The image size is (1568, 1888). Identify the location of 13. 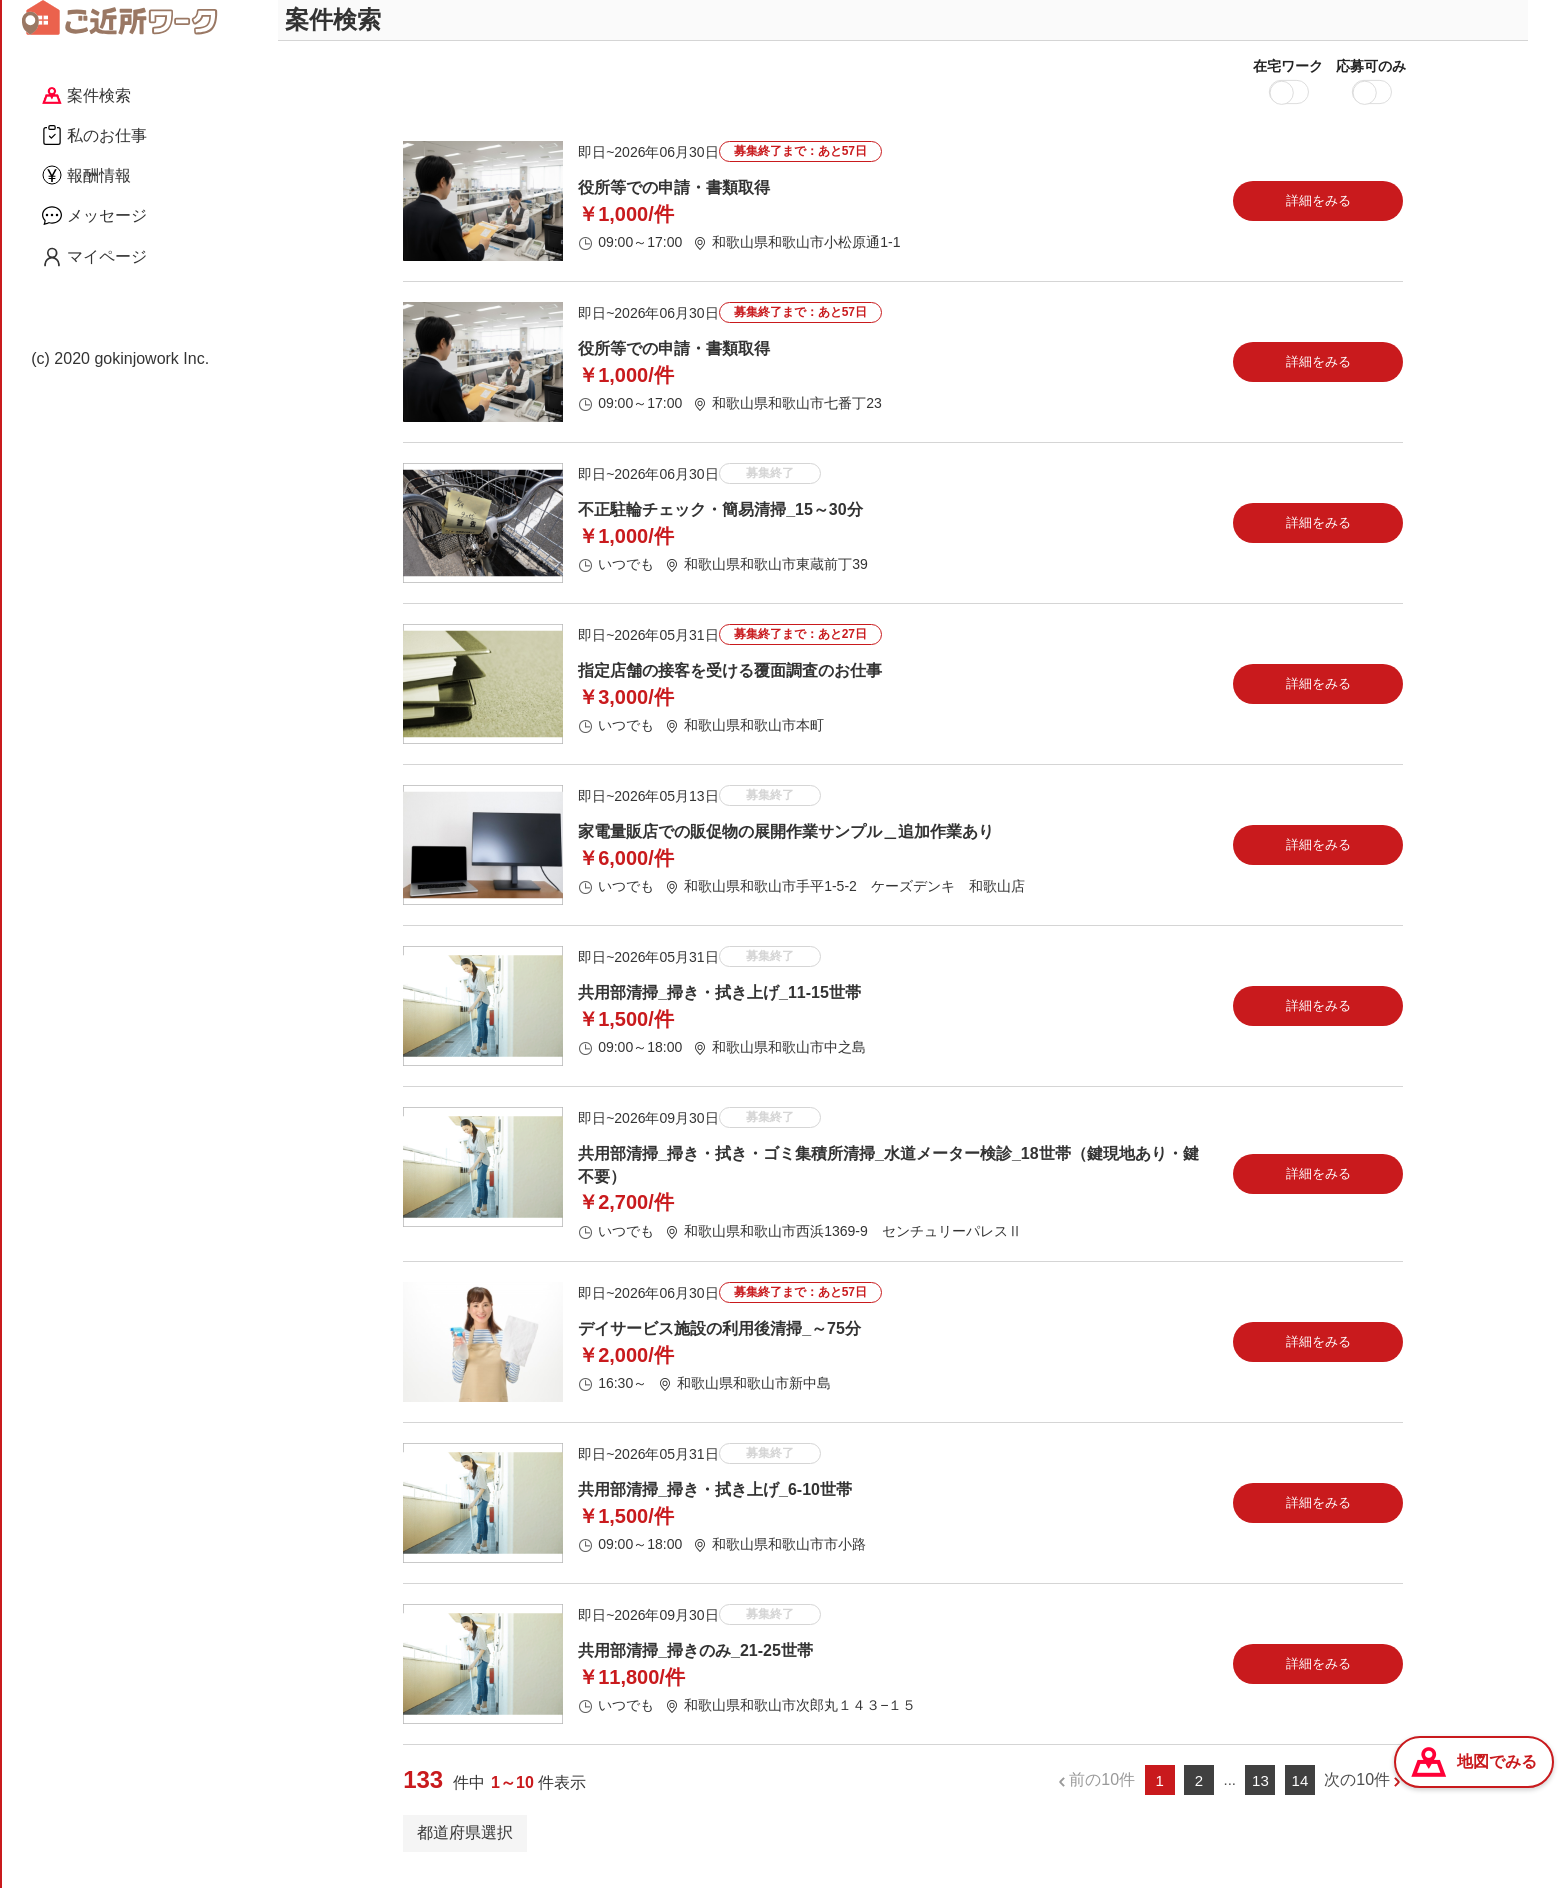
(1260, 1794).